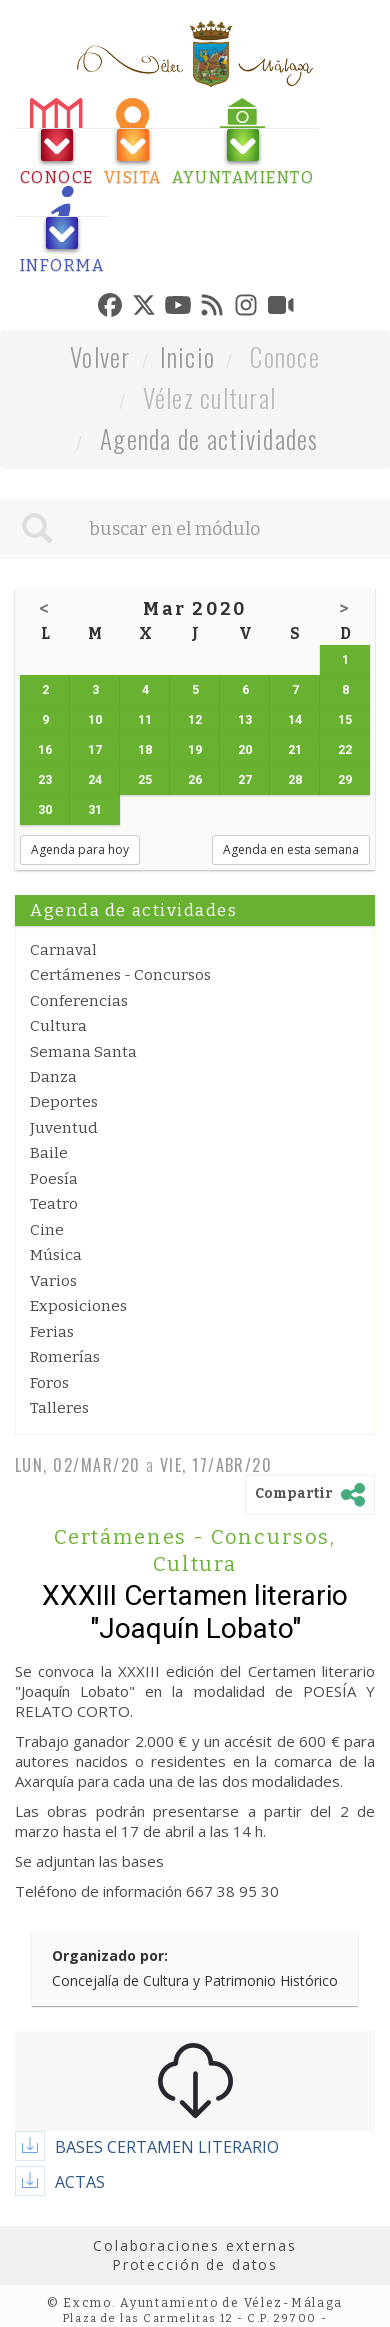  Describe the element at coordinates (53, 1281) in the screenshot. I see `Varios` at that location.